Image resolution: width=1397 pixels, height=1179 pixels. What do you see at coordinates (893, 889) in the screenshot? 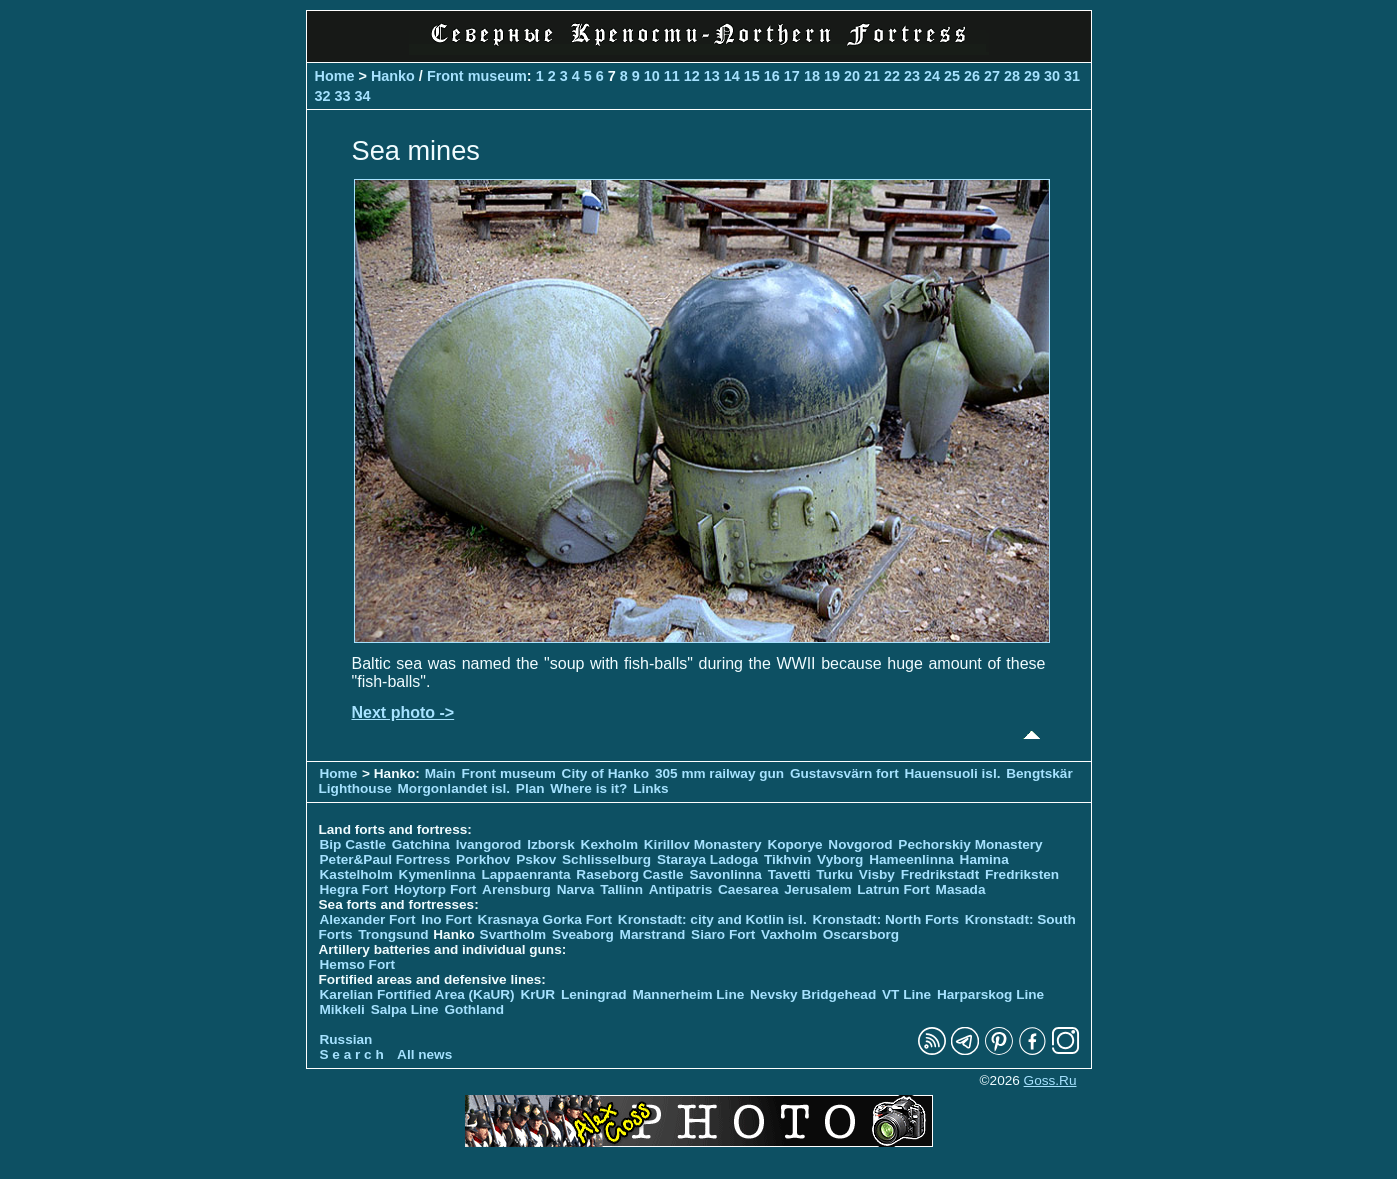
I see `Latrun Fort` at bounding box center [893, 889].